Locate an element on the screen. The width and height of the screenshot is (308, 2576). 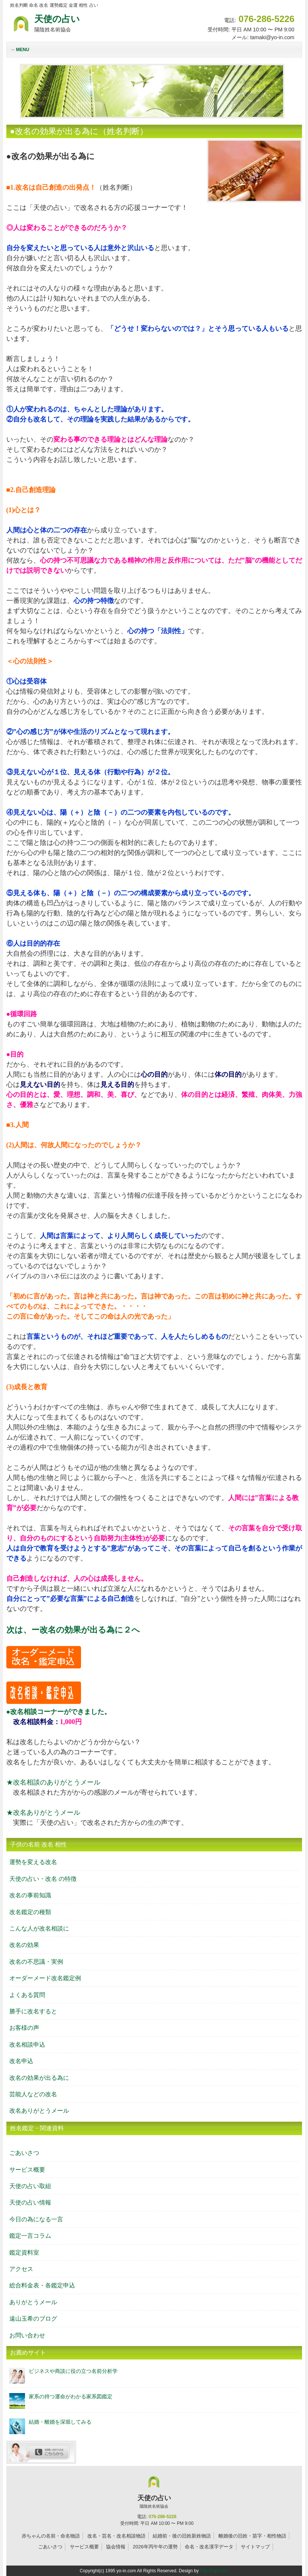
改名ありがとうメール is located at coordinates (39, 2110).